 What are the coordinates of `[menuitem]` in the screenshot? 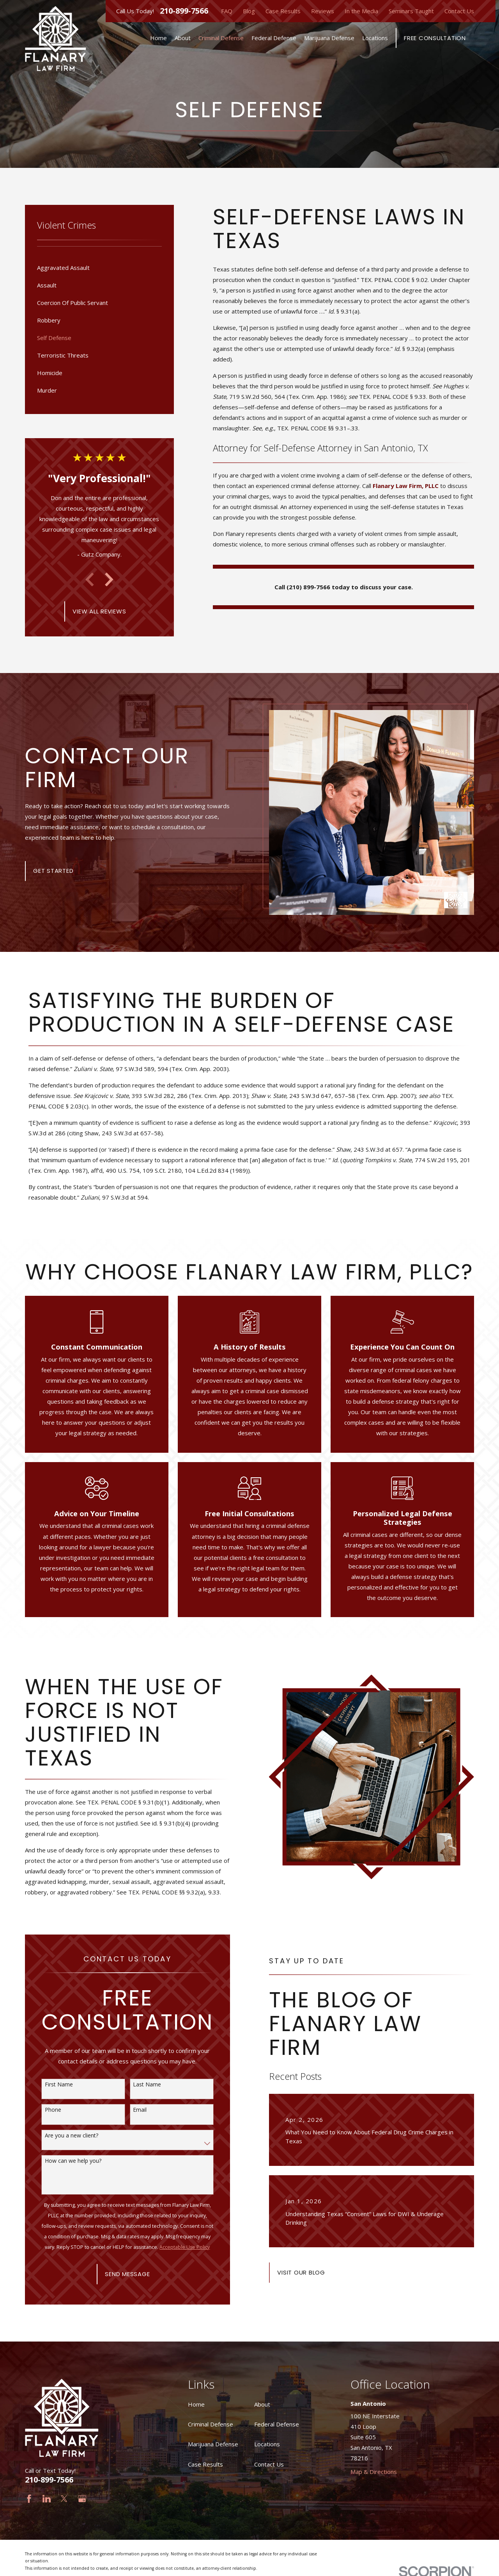 It's located at (99, 268).